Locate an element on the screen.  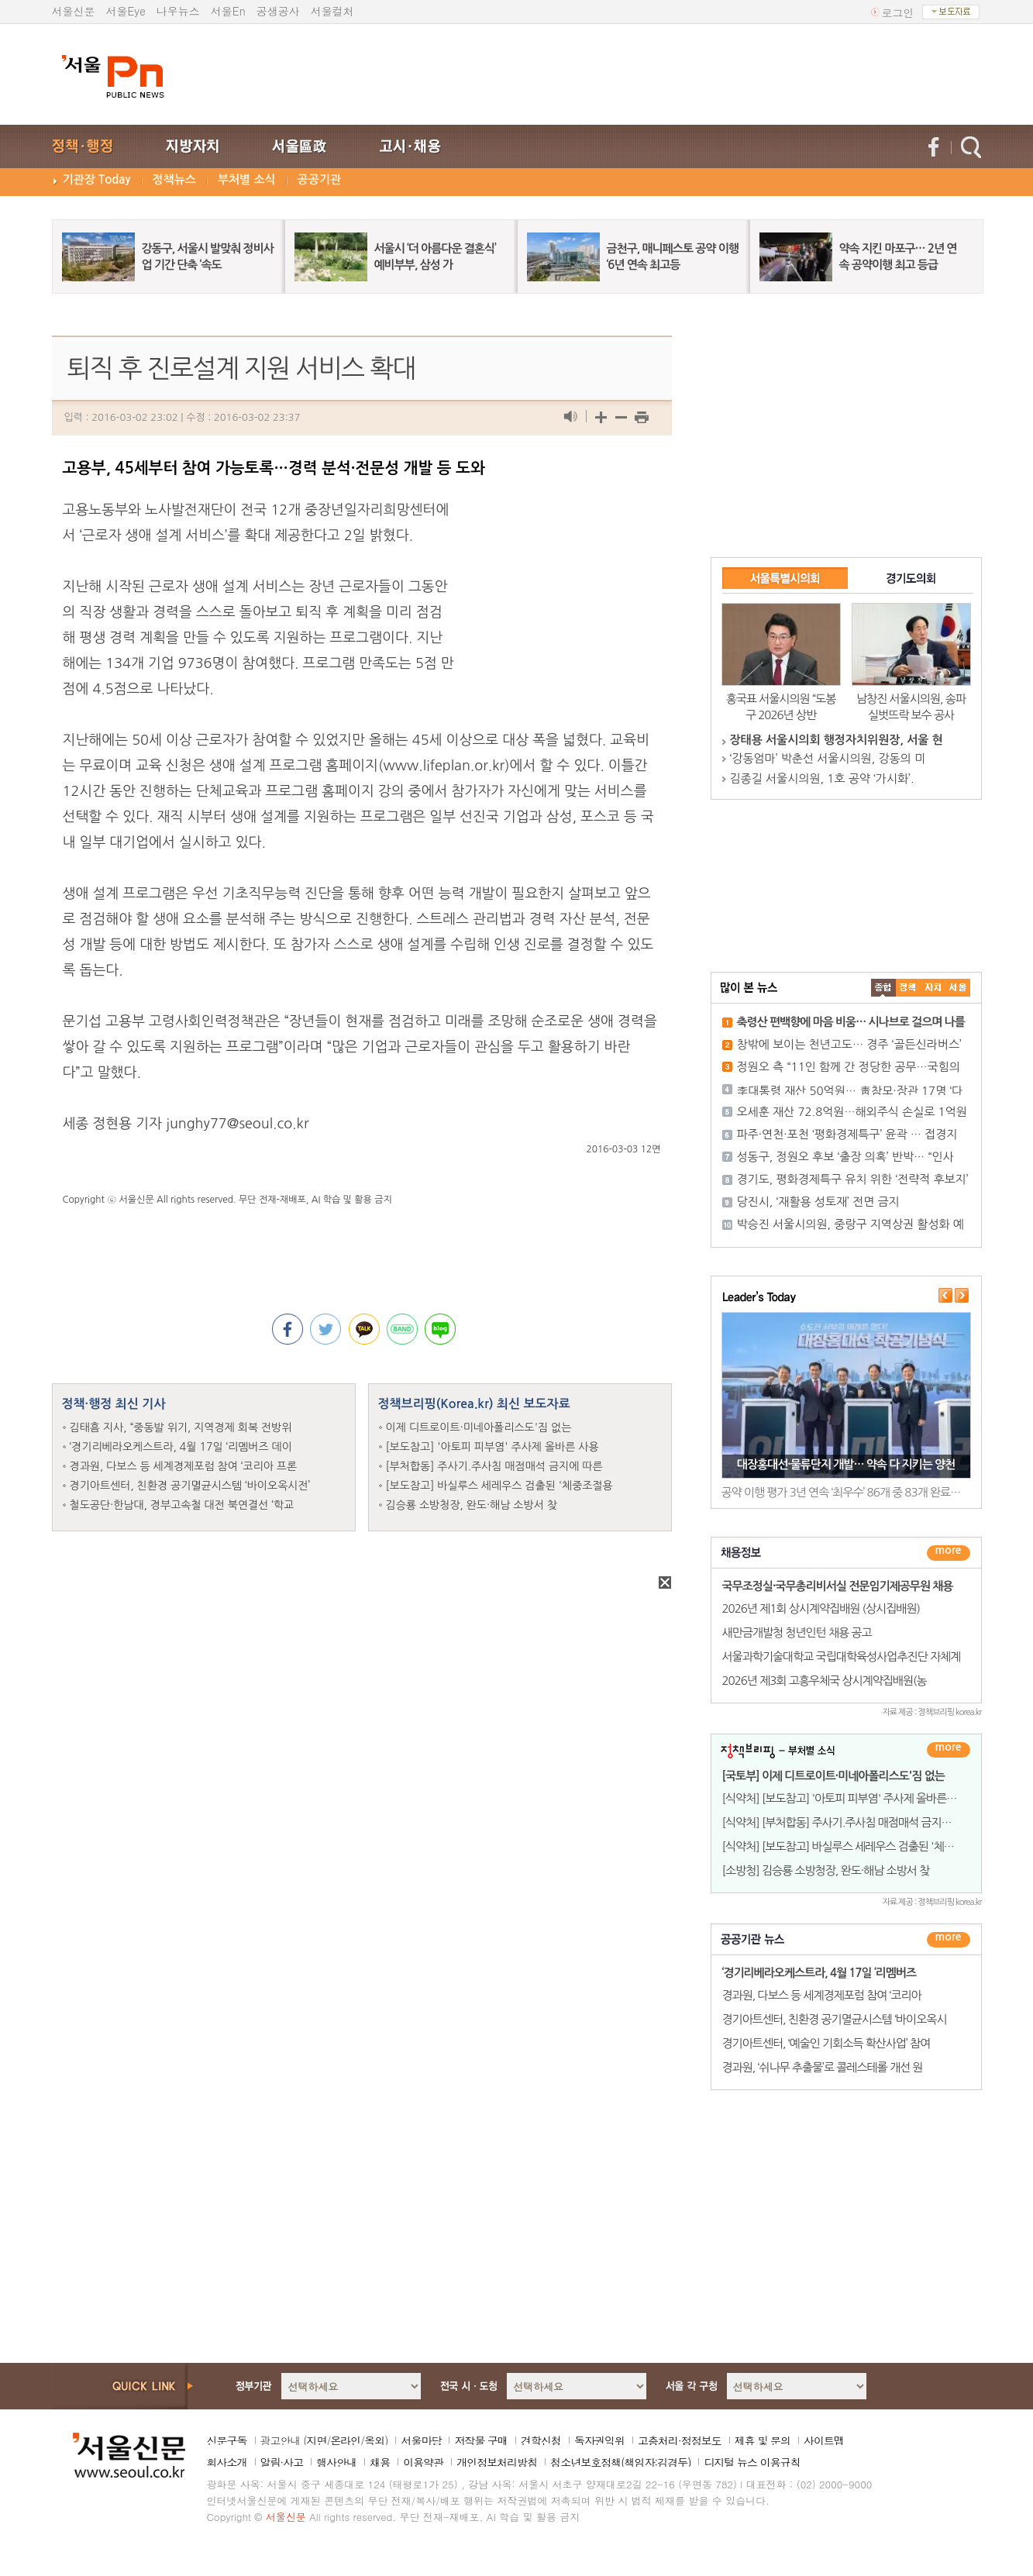
‘강동엄마’ 박춘선 서울시의원, 강동의 미 is located at coordinates (828, 758).